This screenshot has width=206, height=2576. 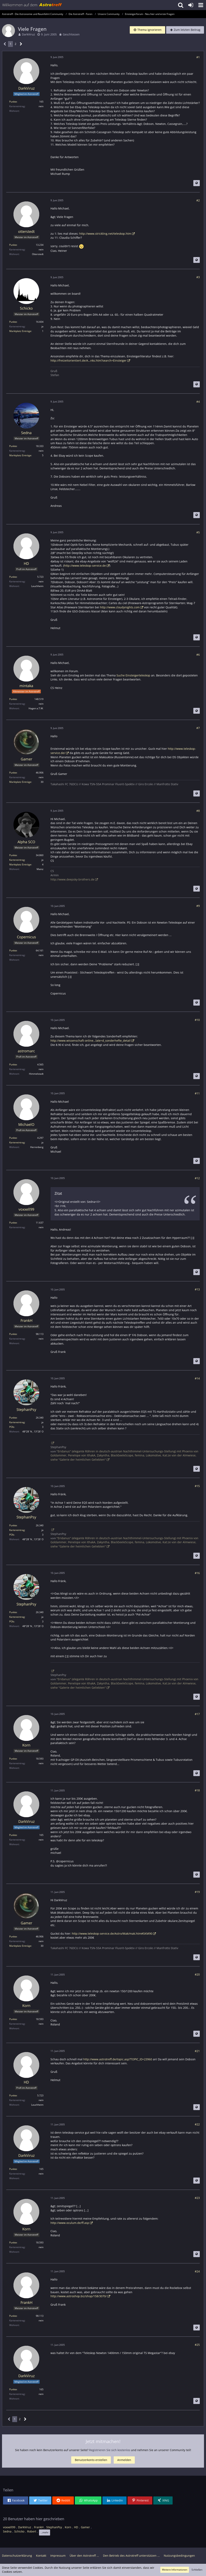 I want to click on http://www.wissenschaft-online…late=d_sonderhefte_detail, so click(x=90, y=1040).